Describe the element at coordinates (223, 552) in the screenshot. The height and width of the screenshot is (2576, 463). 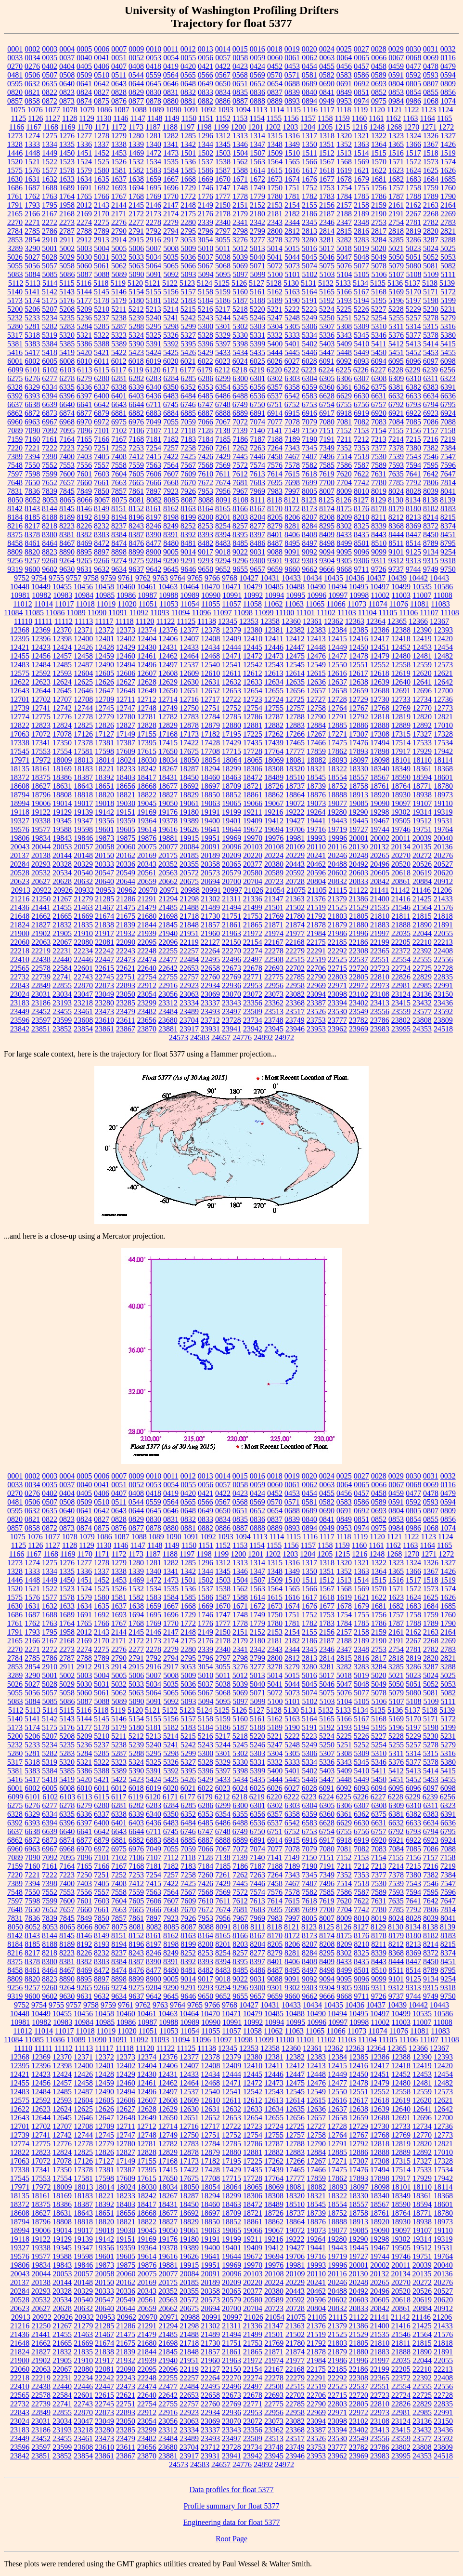
I see `9018` at that location.